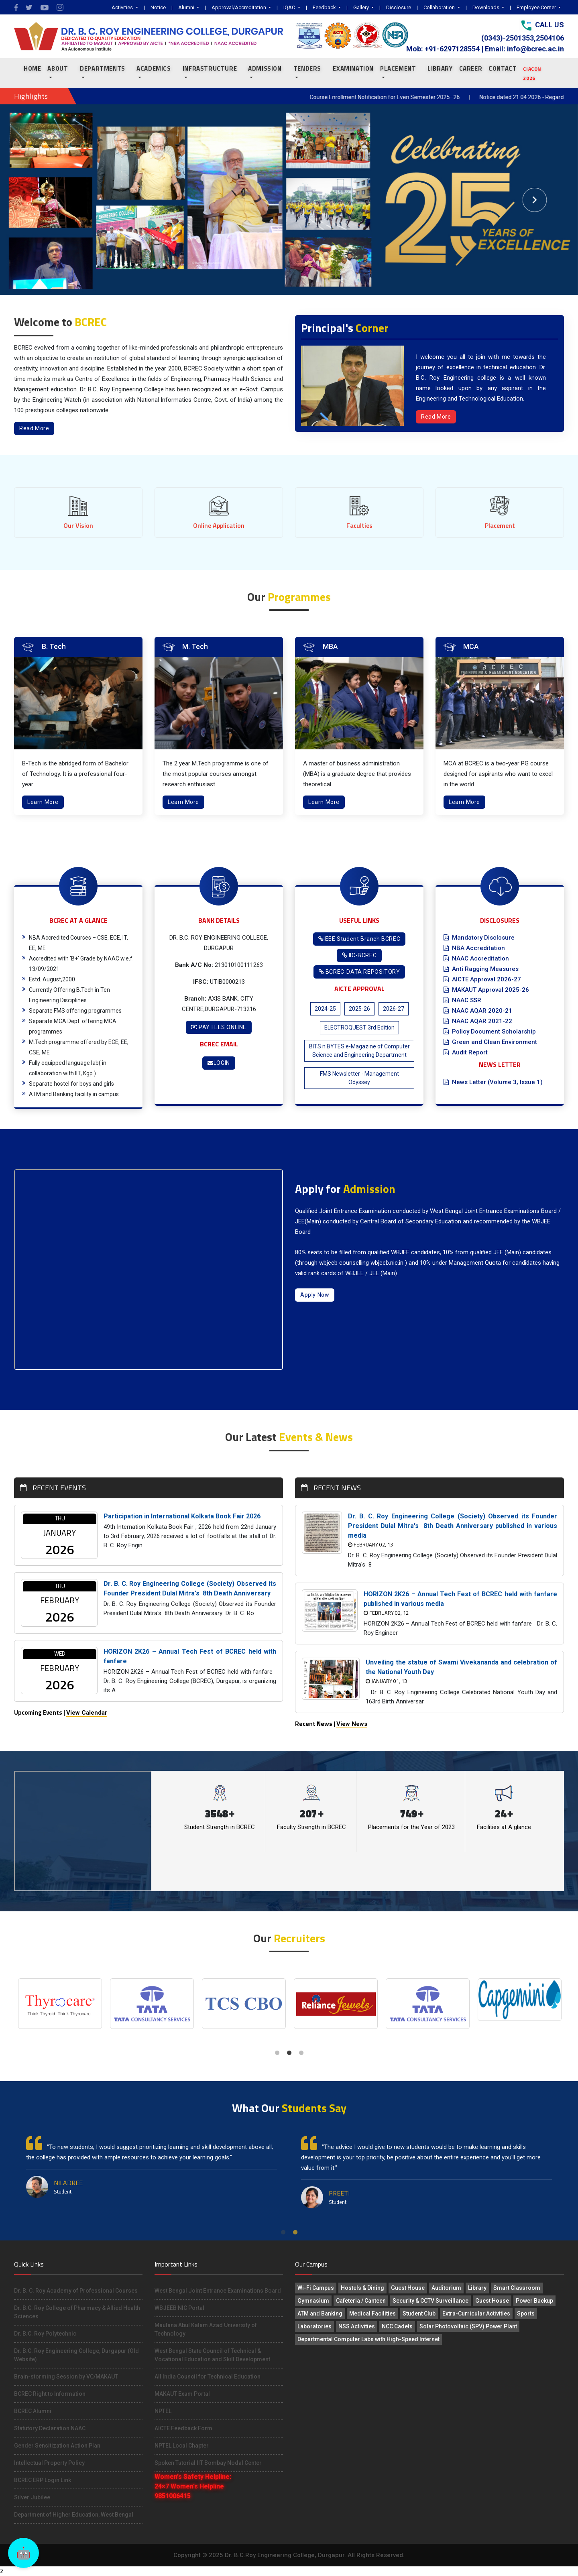 The width and height of the screenshot is (578, 2576). Describe the element at coordinates (468, 2326) in the screenshot. I see `Solar Photovoltaic (SPV) Power Plant` at that location.